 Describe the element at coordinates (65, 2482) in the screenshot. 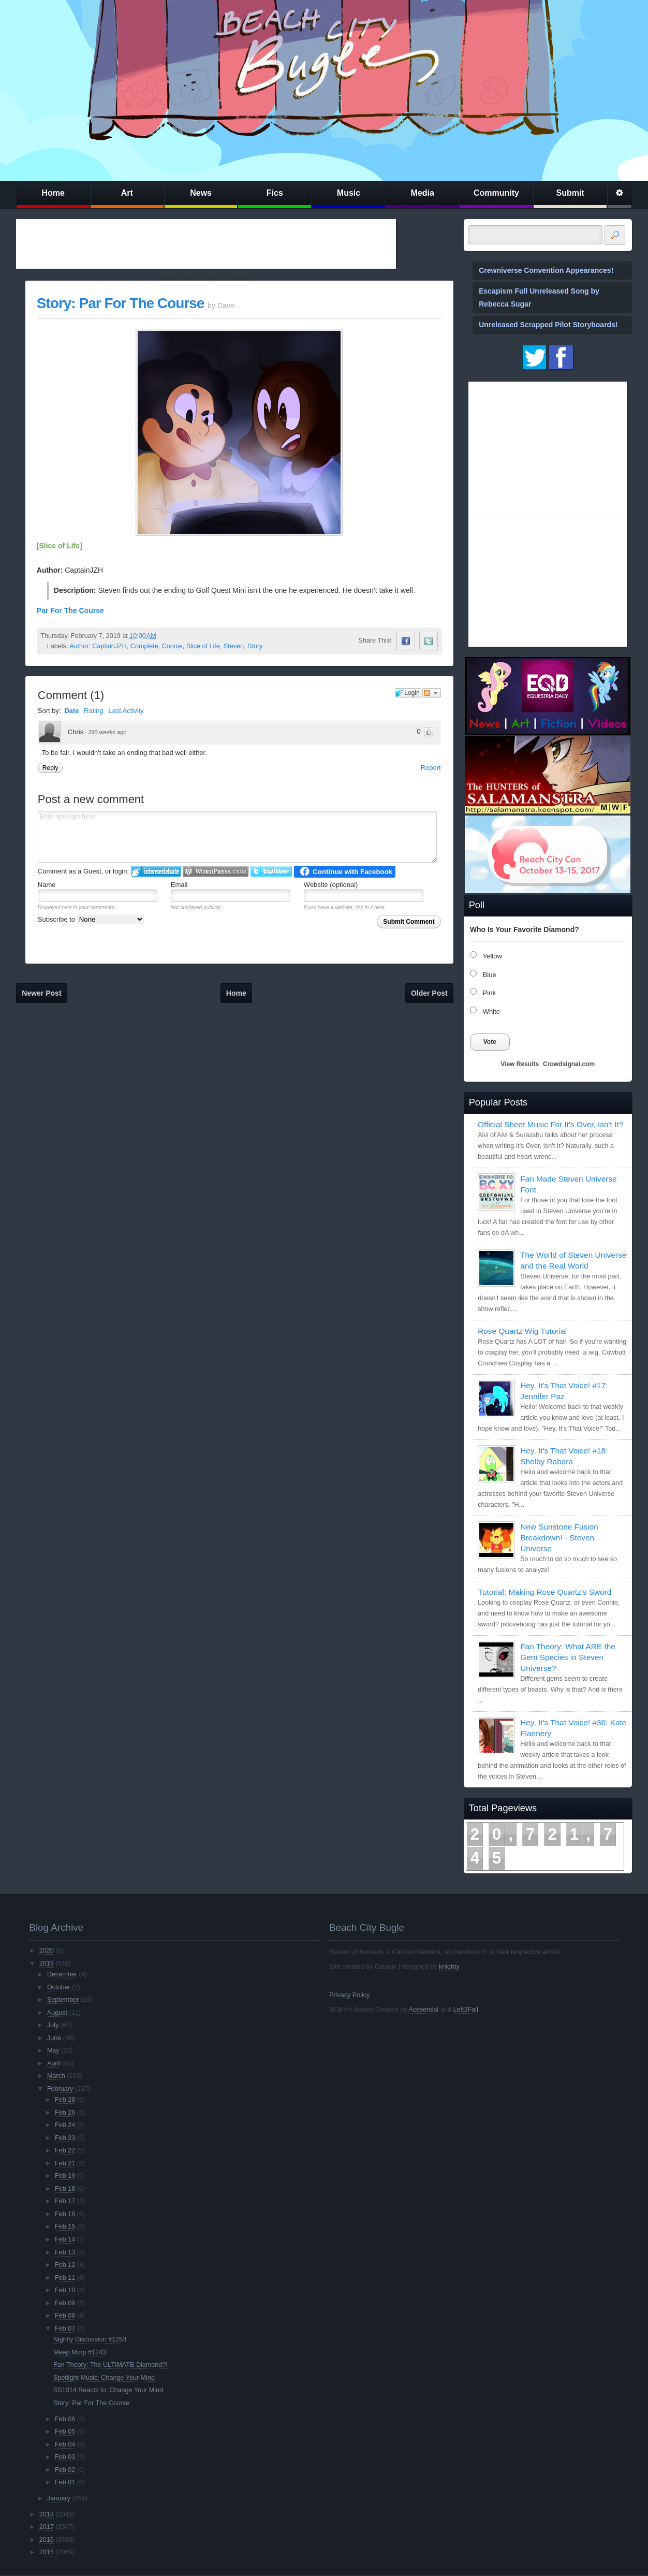

I see `Feb 01` at that location.